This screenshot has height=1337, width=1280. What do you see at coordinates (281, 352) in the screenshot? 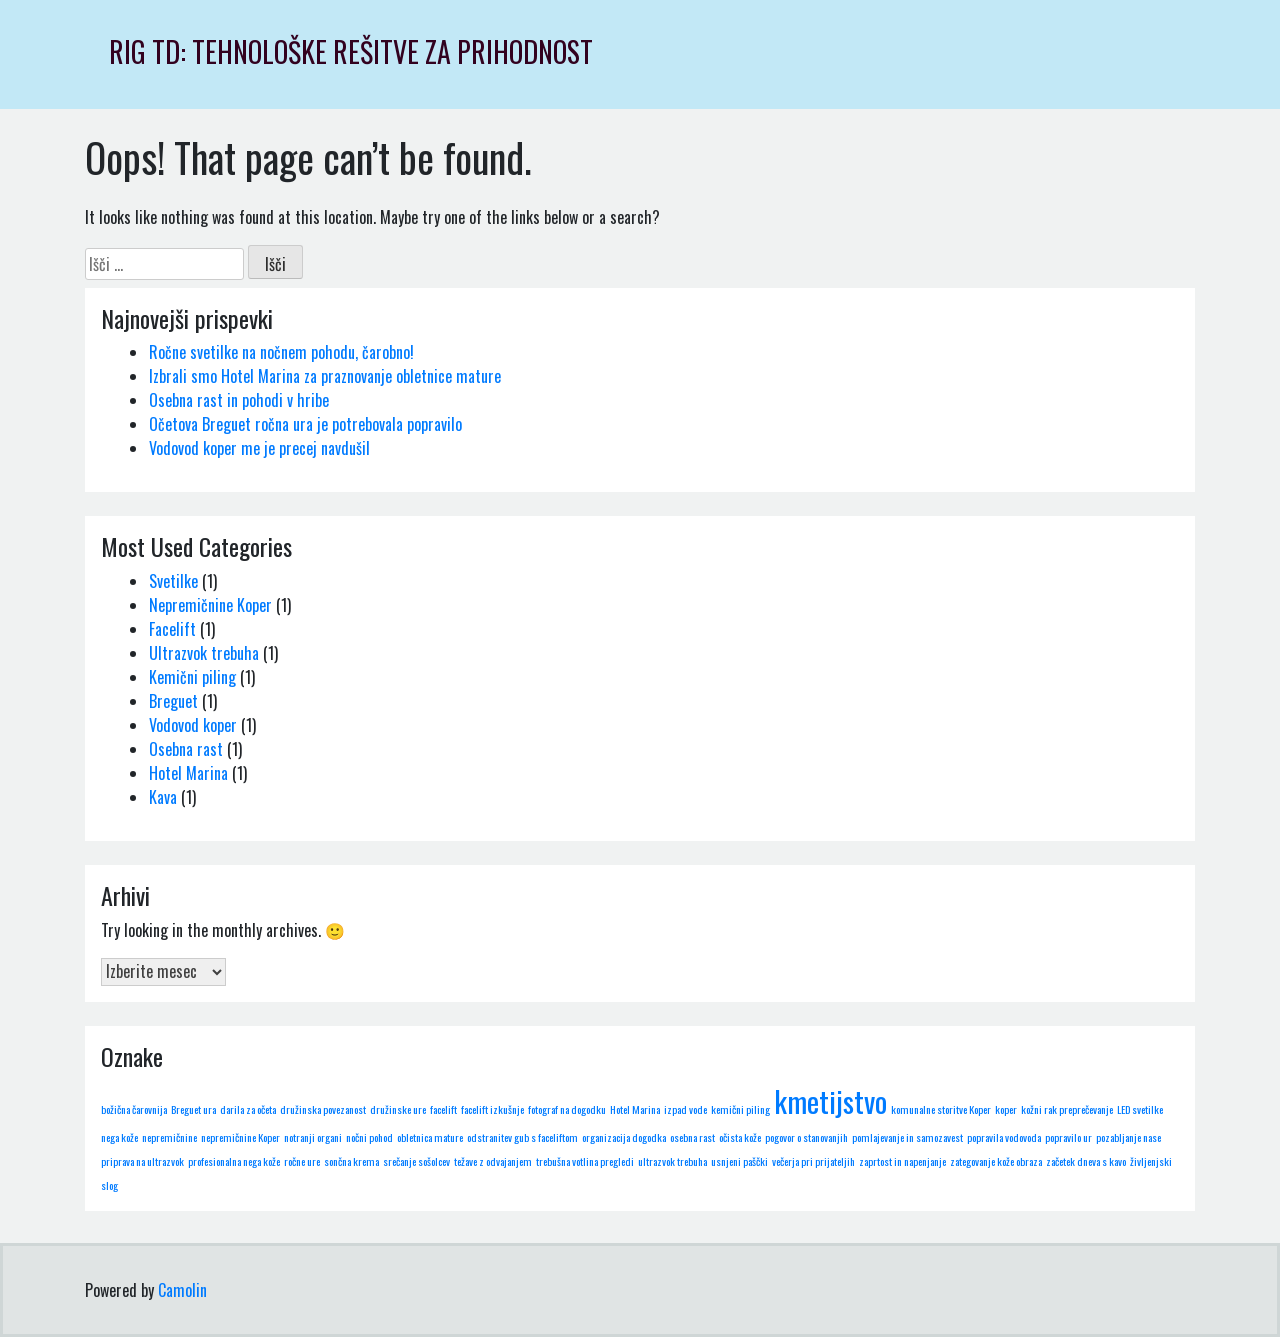
I see `Ročne svetilke na nočnem pohodu, čarobno!` at bounding box center [281, 352].